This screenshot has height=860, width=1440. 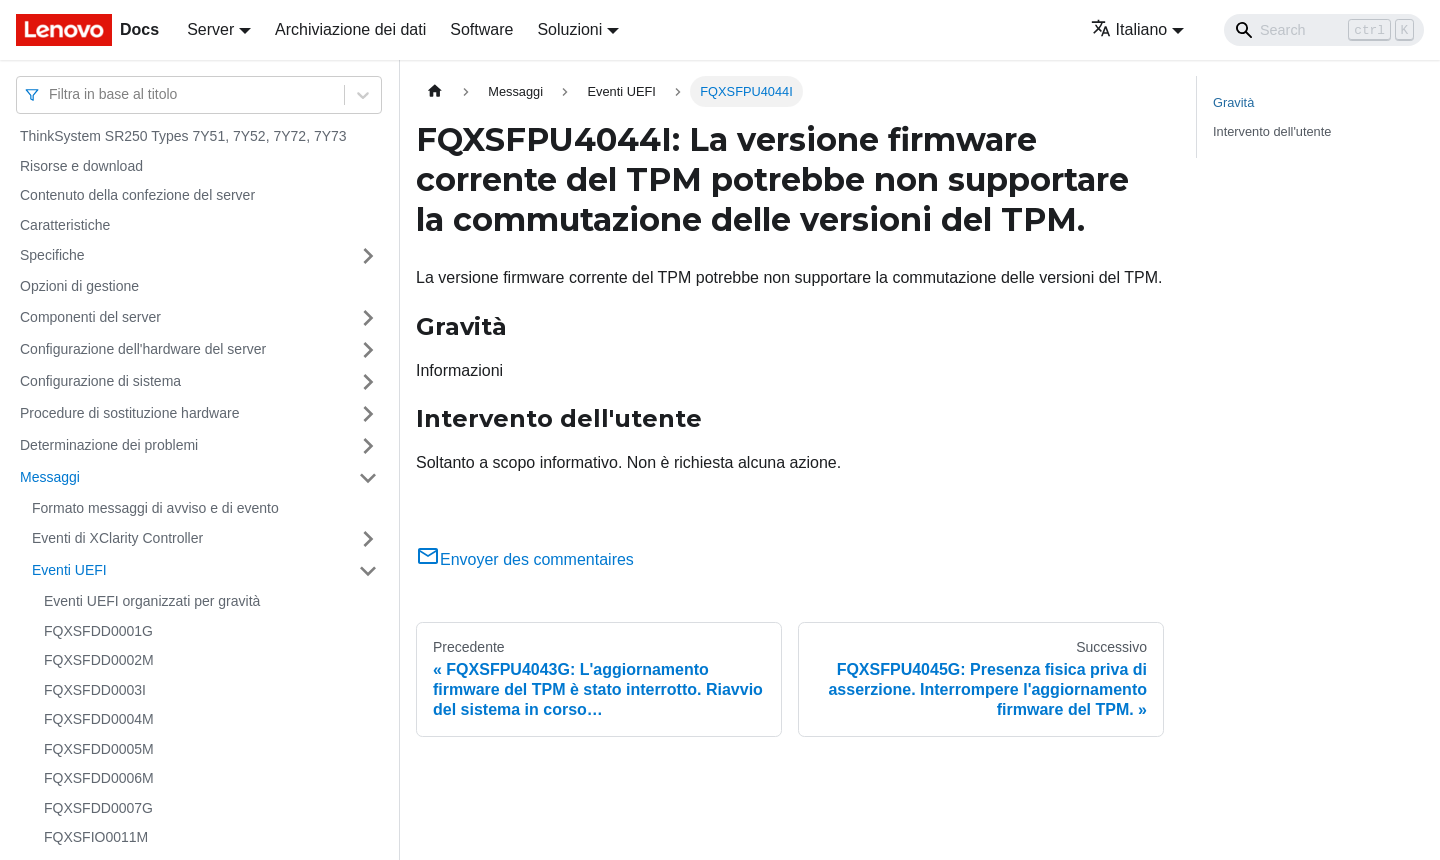 I want to click on [Attiva/disattiva la categoria 'Procedure di sostituzione hardware' della barra laterale collassabile], so click(x=368, y=414).